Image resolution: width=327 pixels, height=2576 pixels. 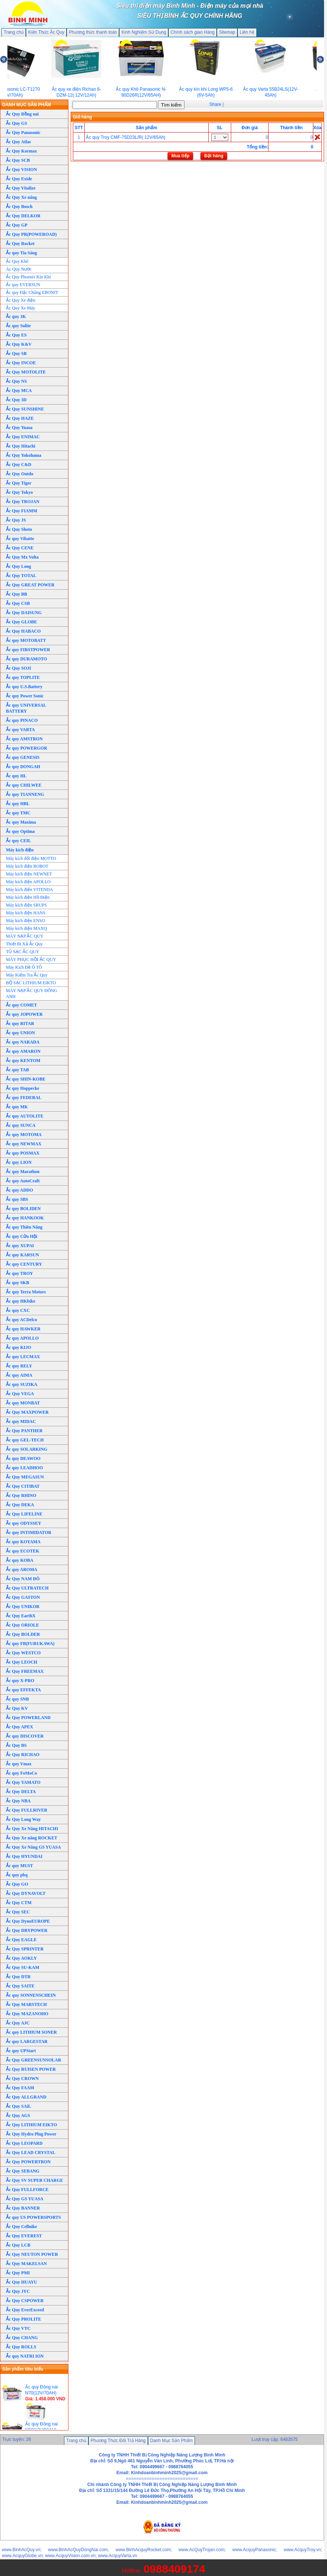 I want to click on Ắc Quy NBA, so click(x=18, y=1800).